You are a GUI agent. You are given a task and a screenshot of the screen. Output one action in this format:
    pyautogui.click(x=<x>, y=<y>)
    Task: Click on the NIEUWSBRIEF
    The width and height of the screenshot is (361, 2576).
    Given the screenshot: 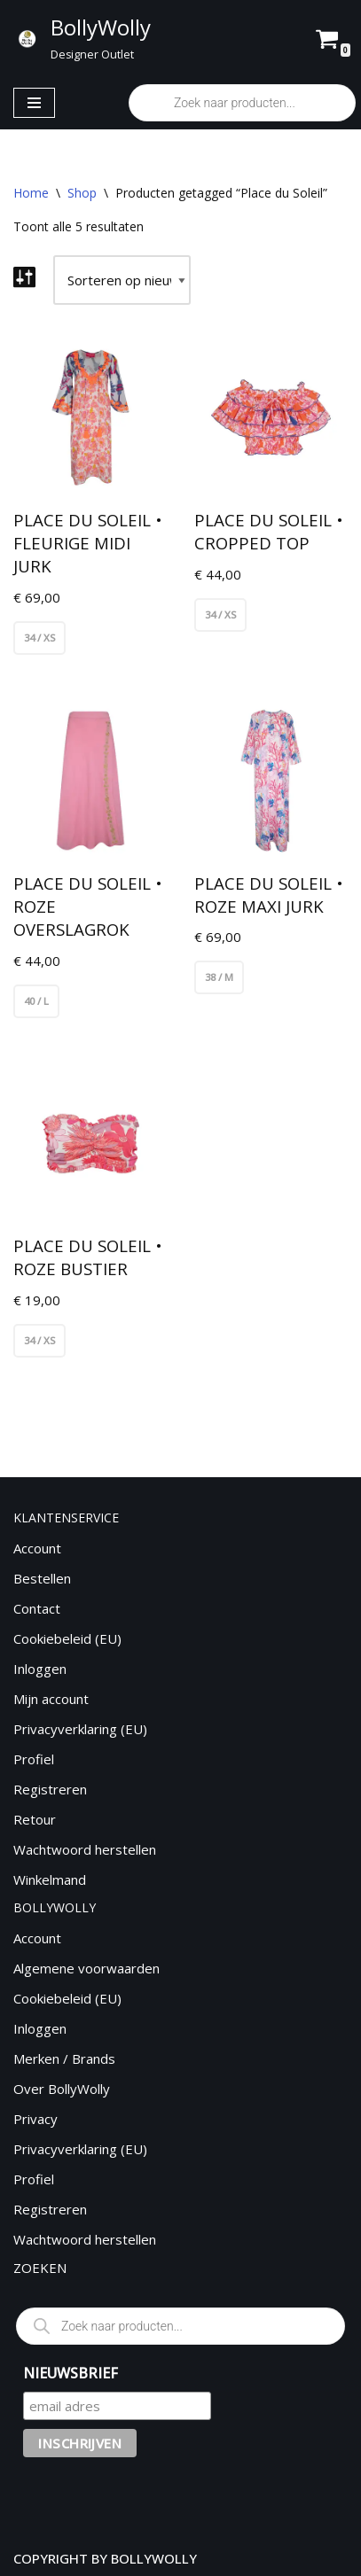 What is the action you would take?
    pyautogui.click(x=70, y=2373)
    